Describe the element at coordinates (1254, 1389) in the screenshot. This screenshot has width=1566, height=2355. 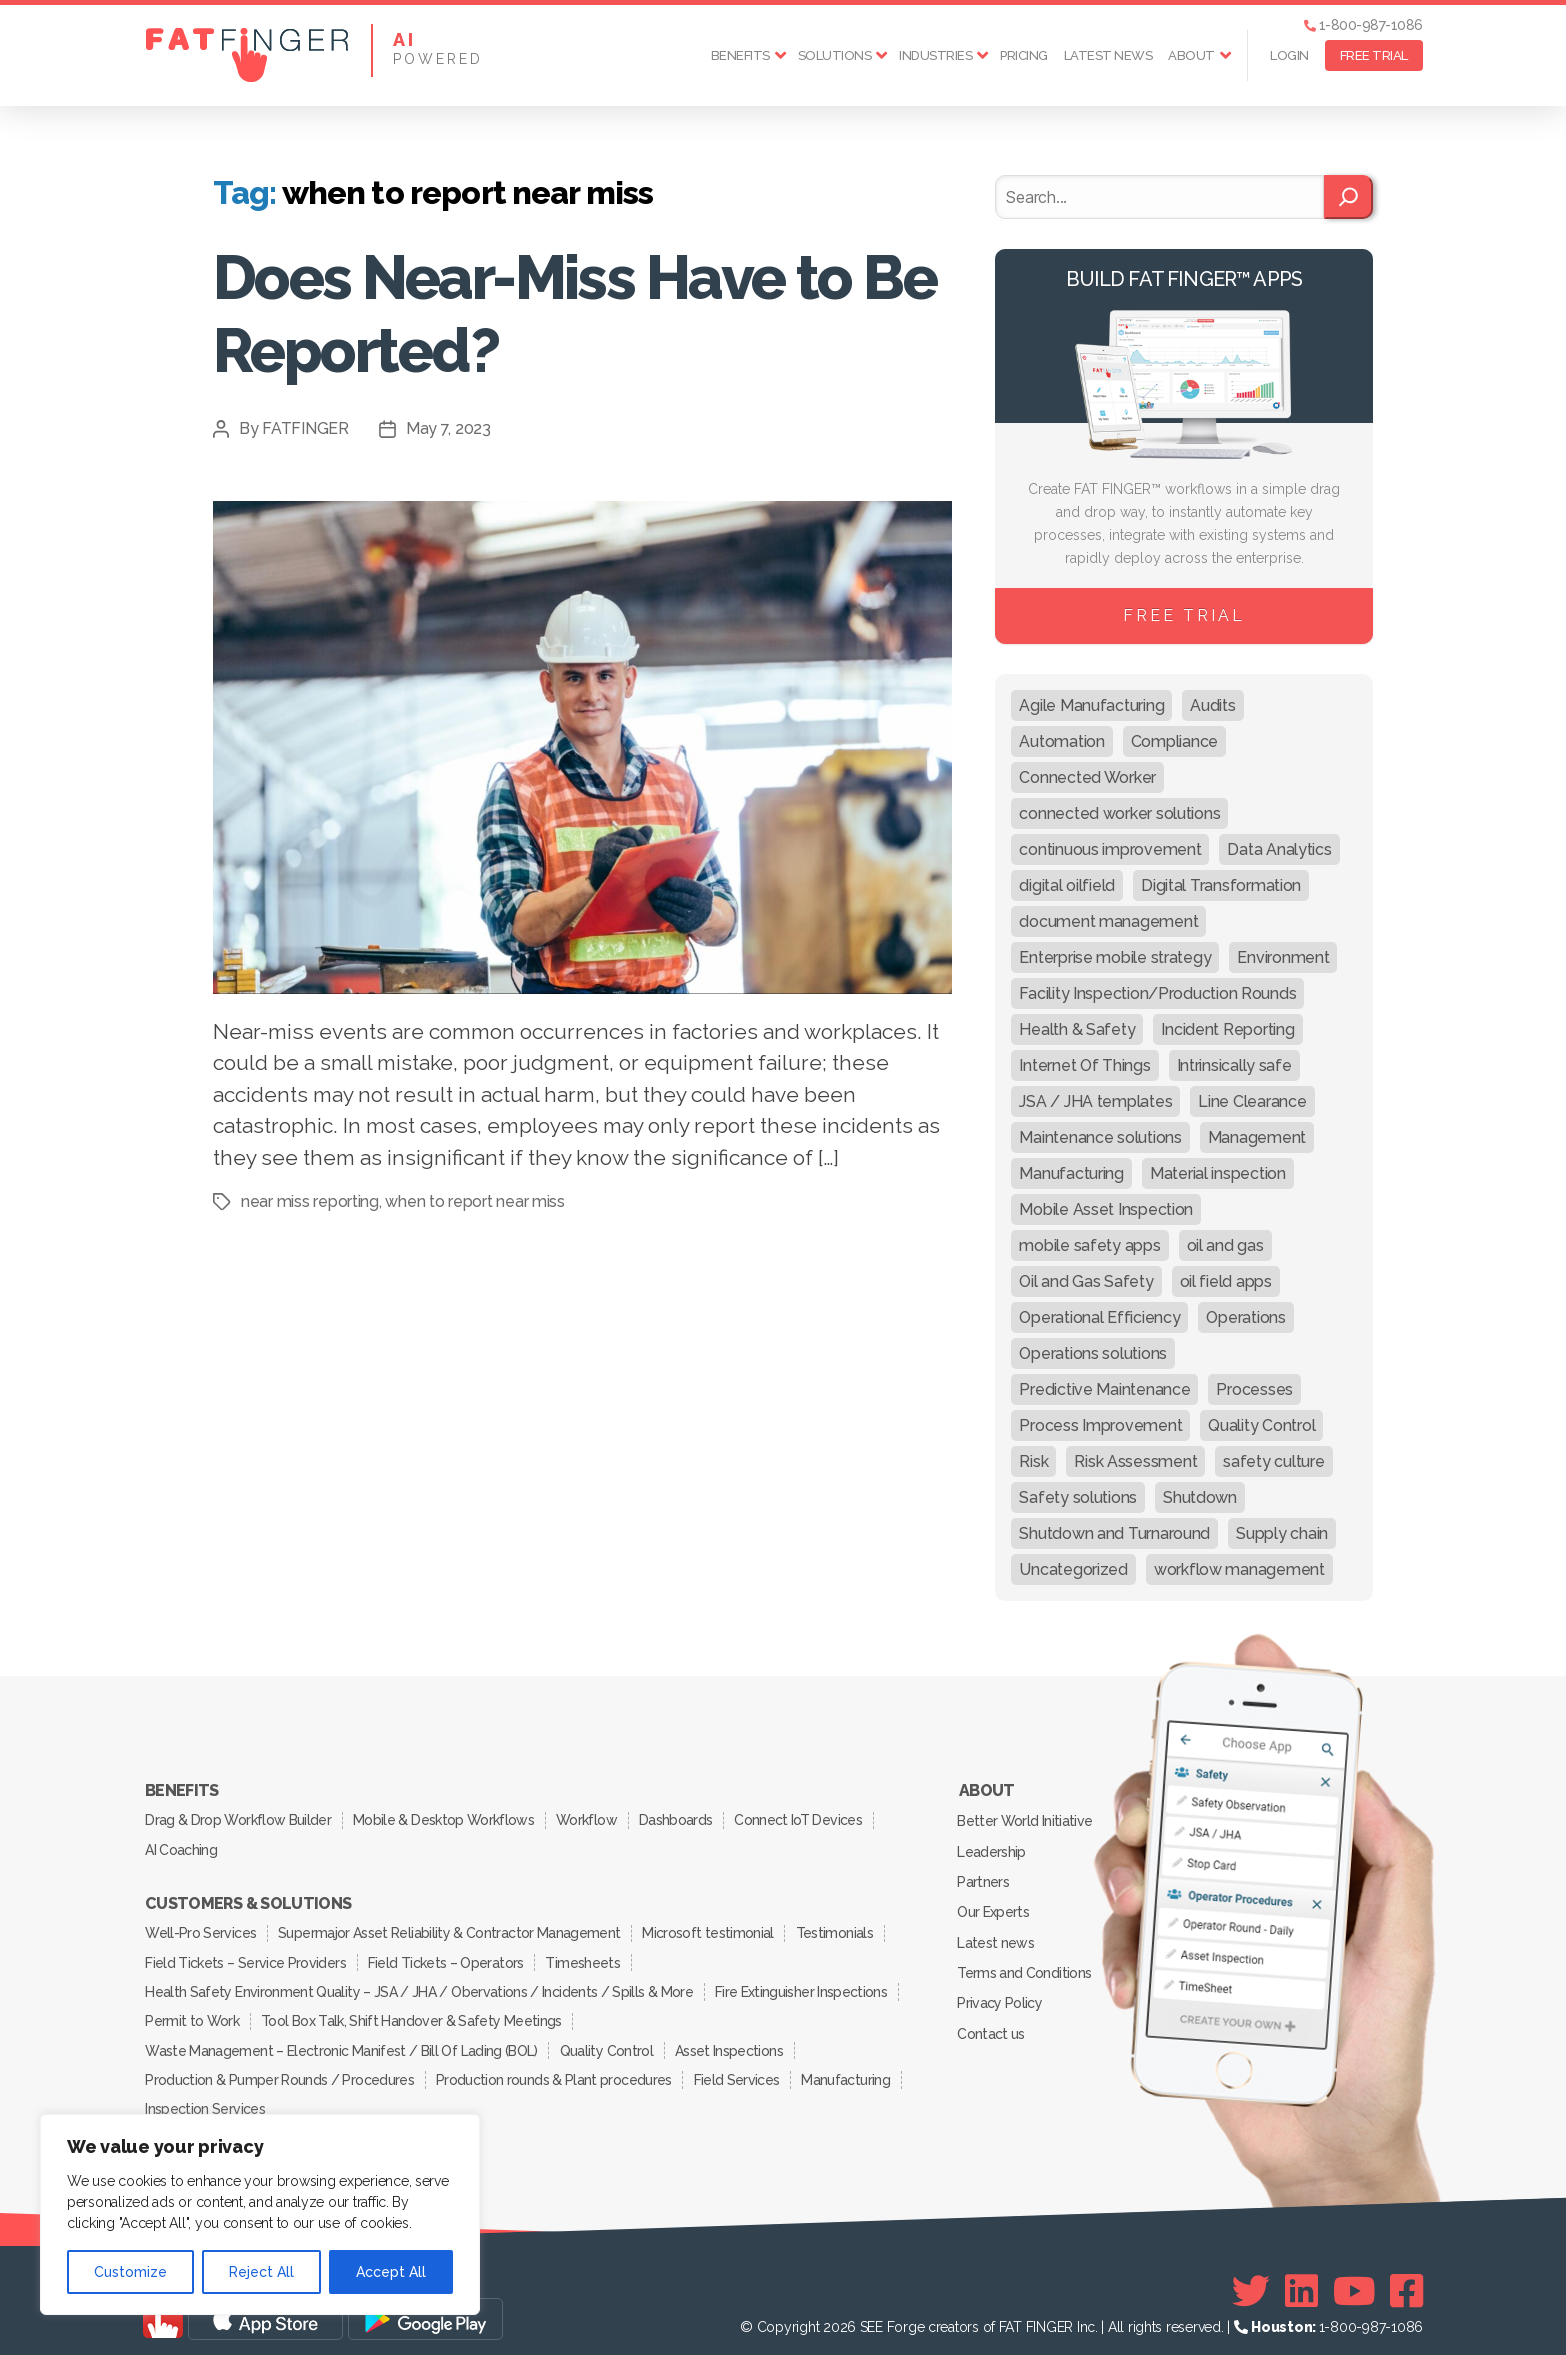
I see `Processes [Processes (21 items)]` at that location.